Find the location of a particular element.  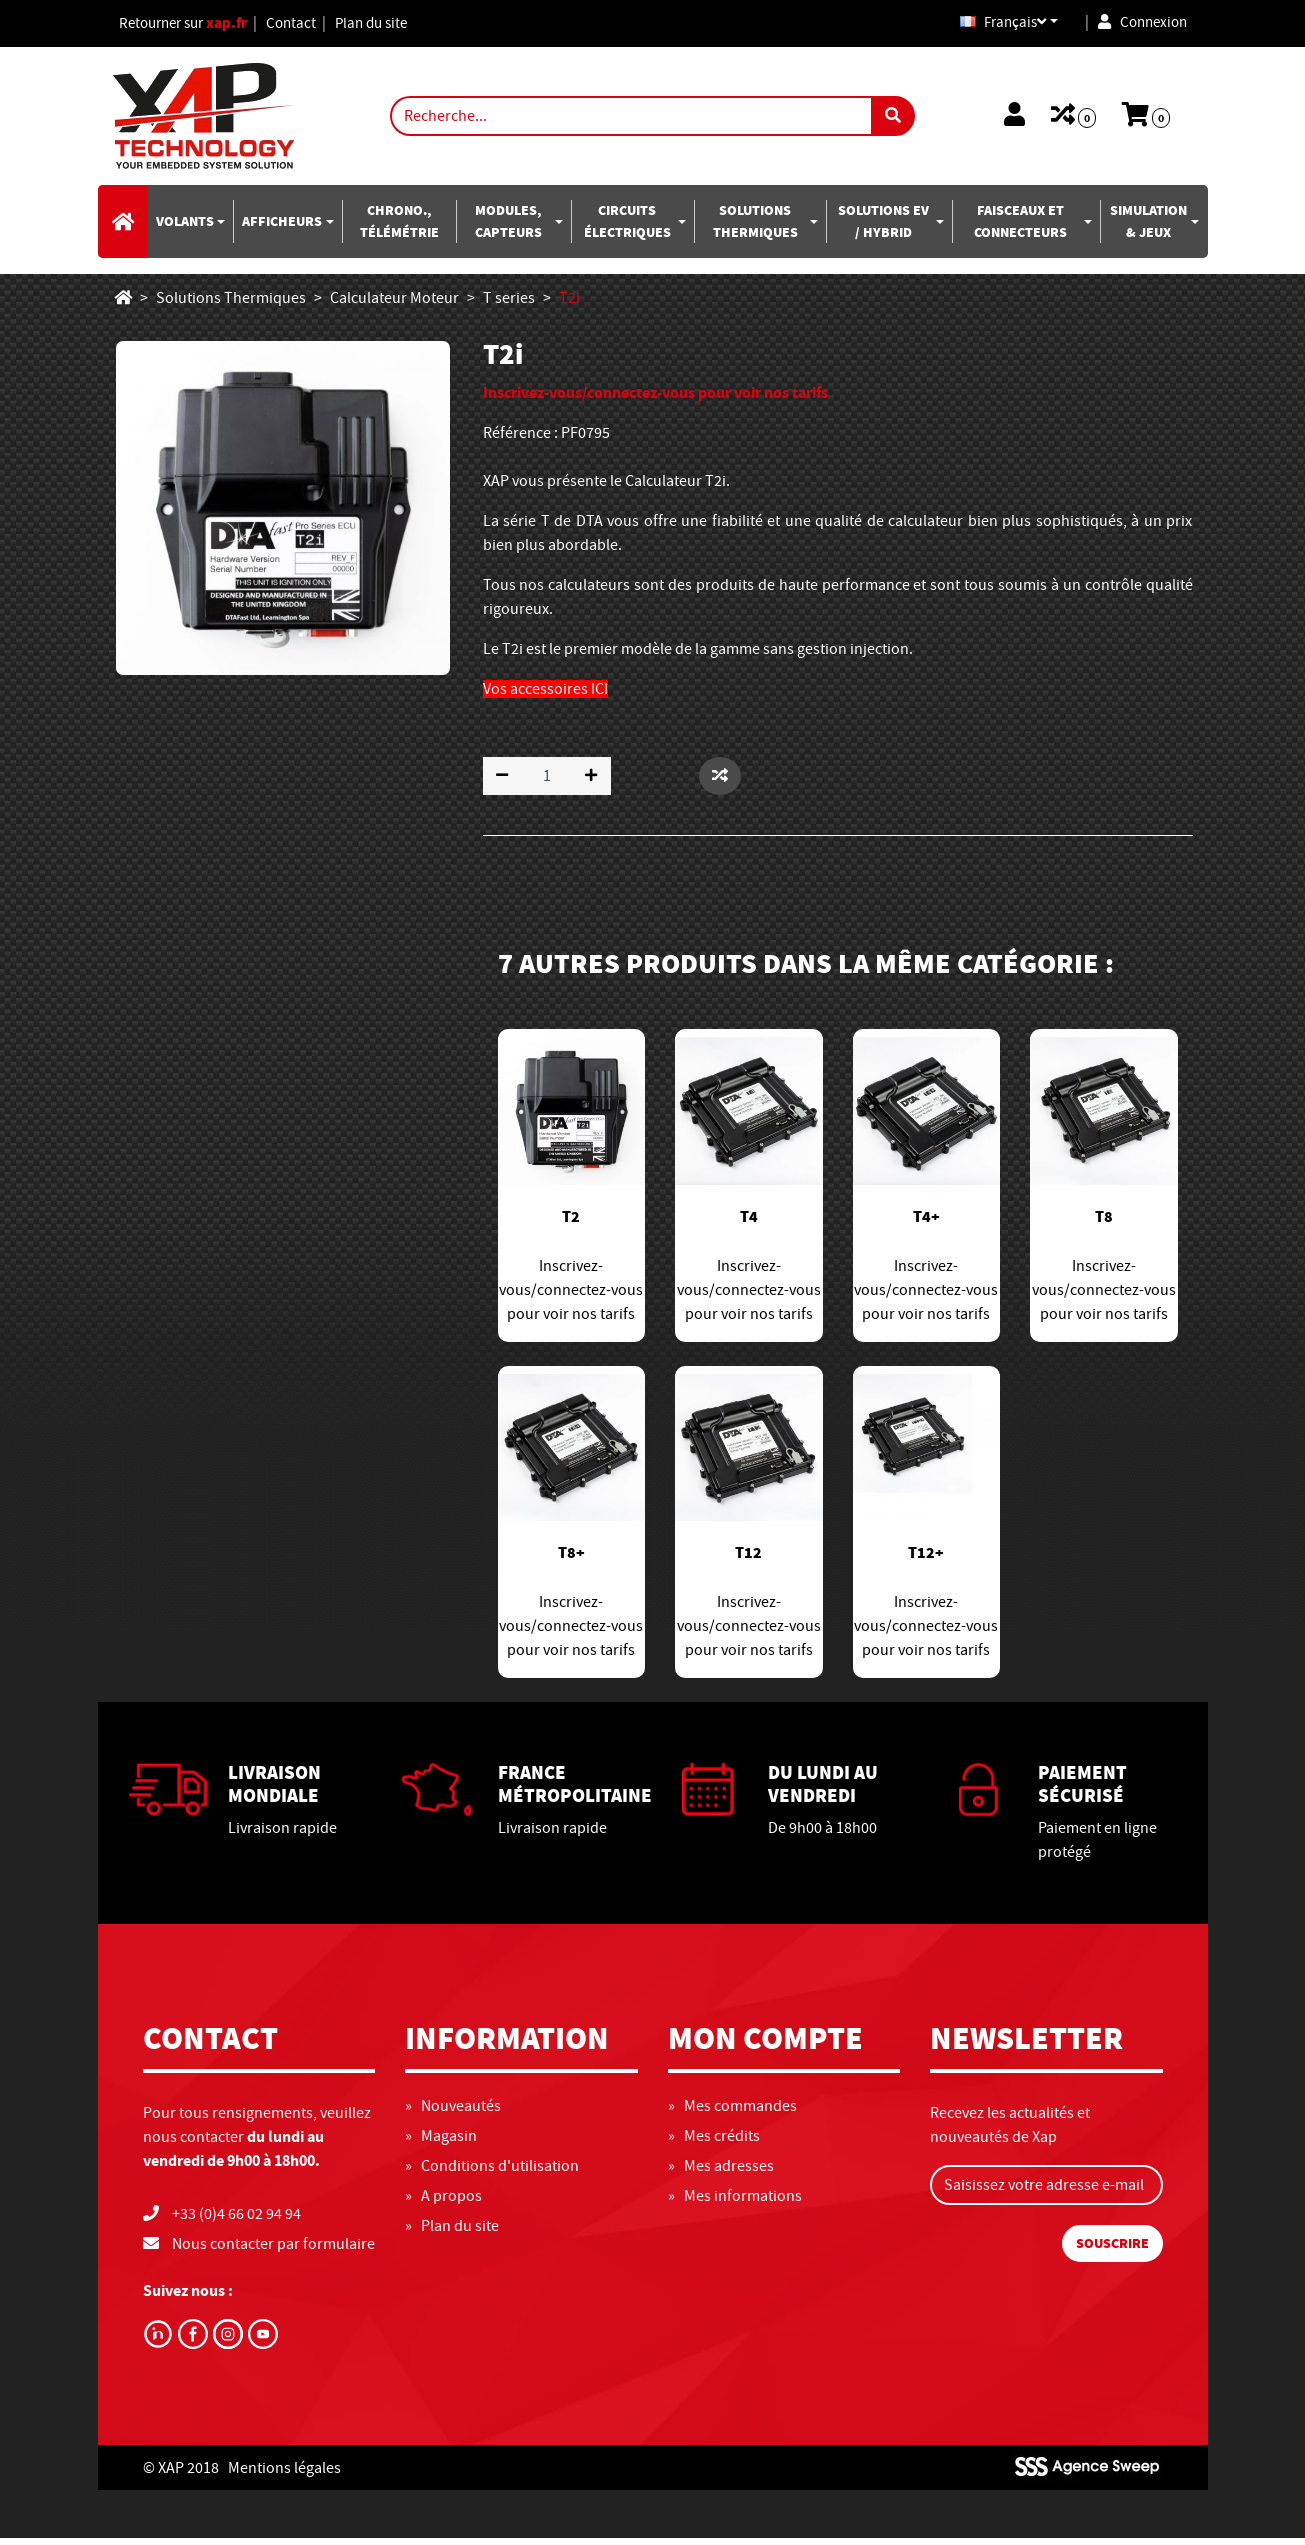

Contact is located at coordinates (306, 27).